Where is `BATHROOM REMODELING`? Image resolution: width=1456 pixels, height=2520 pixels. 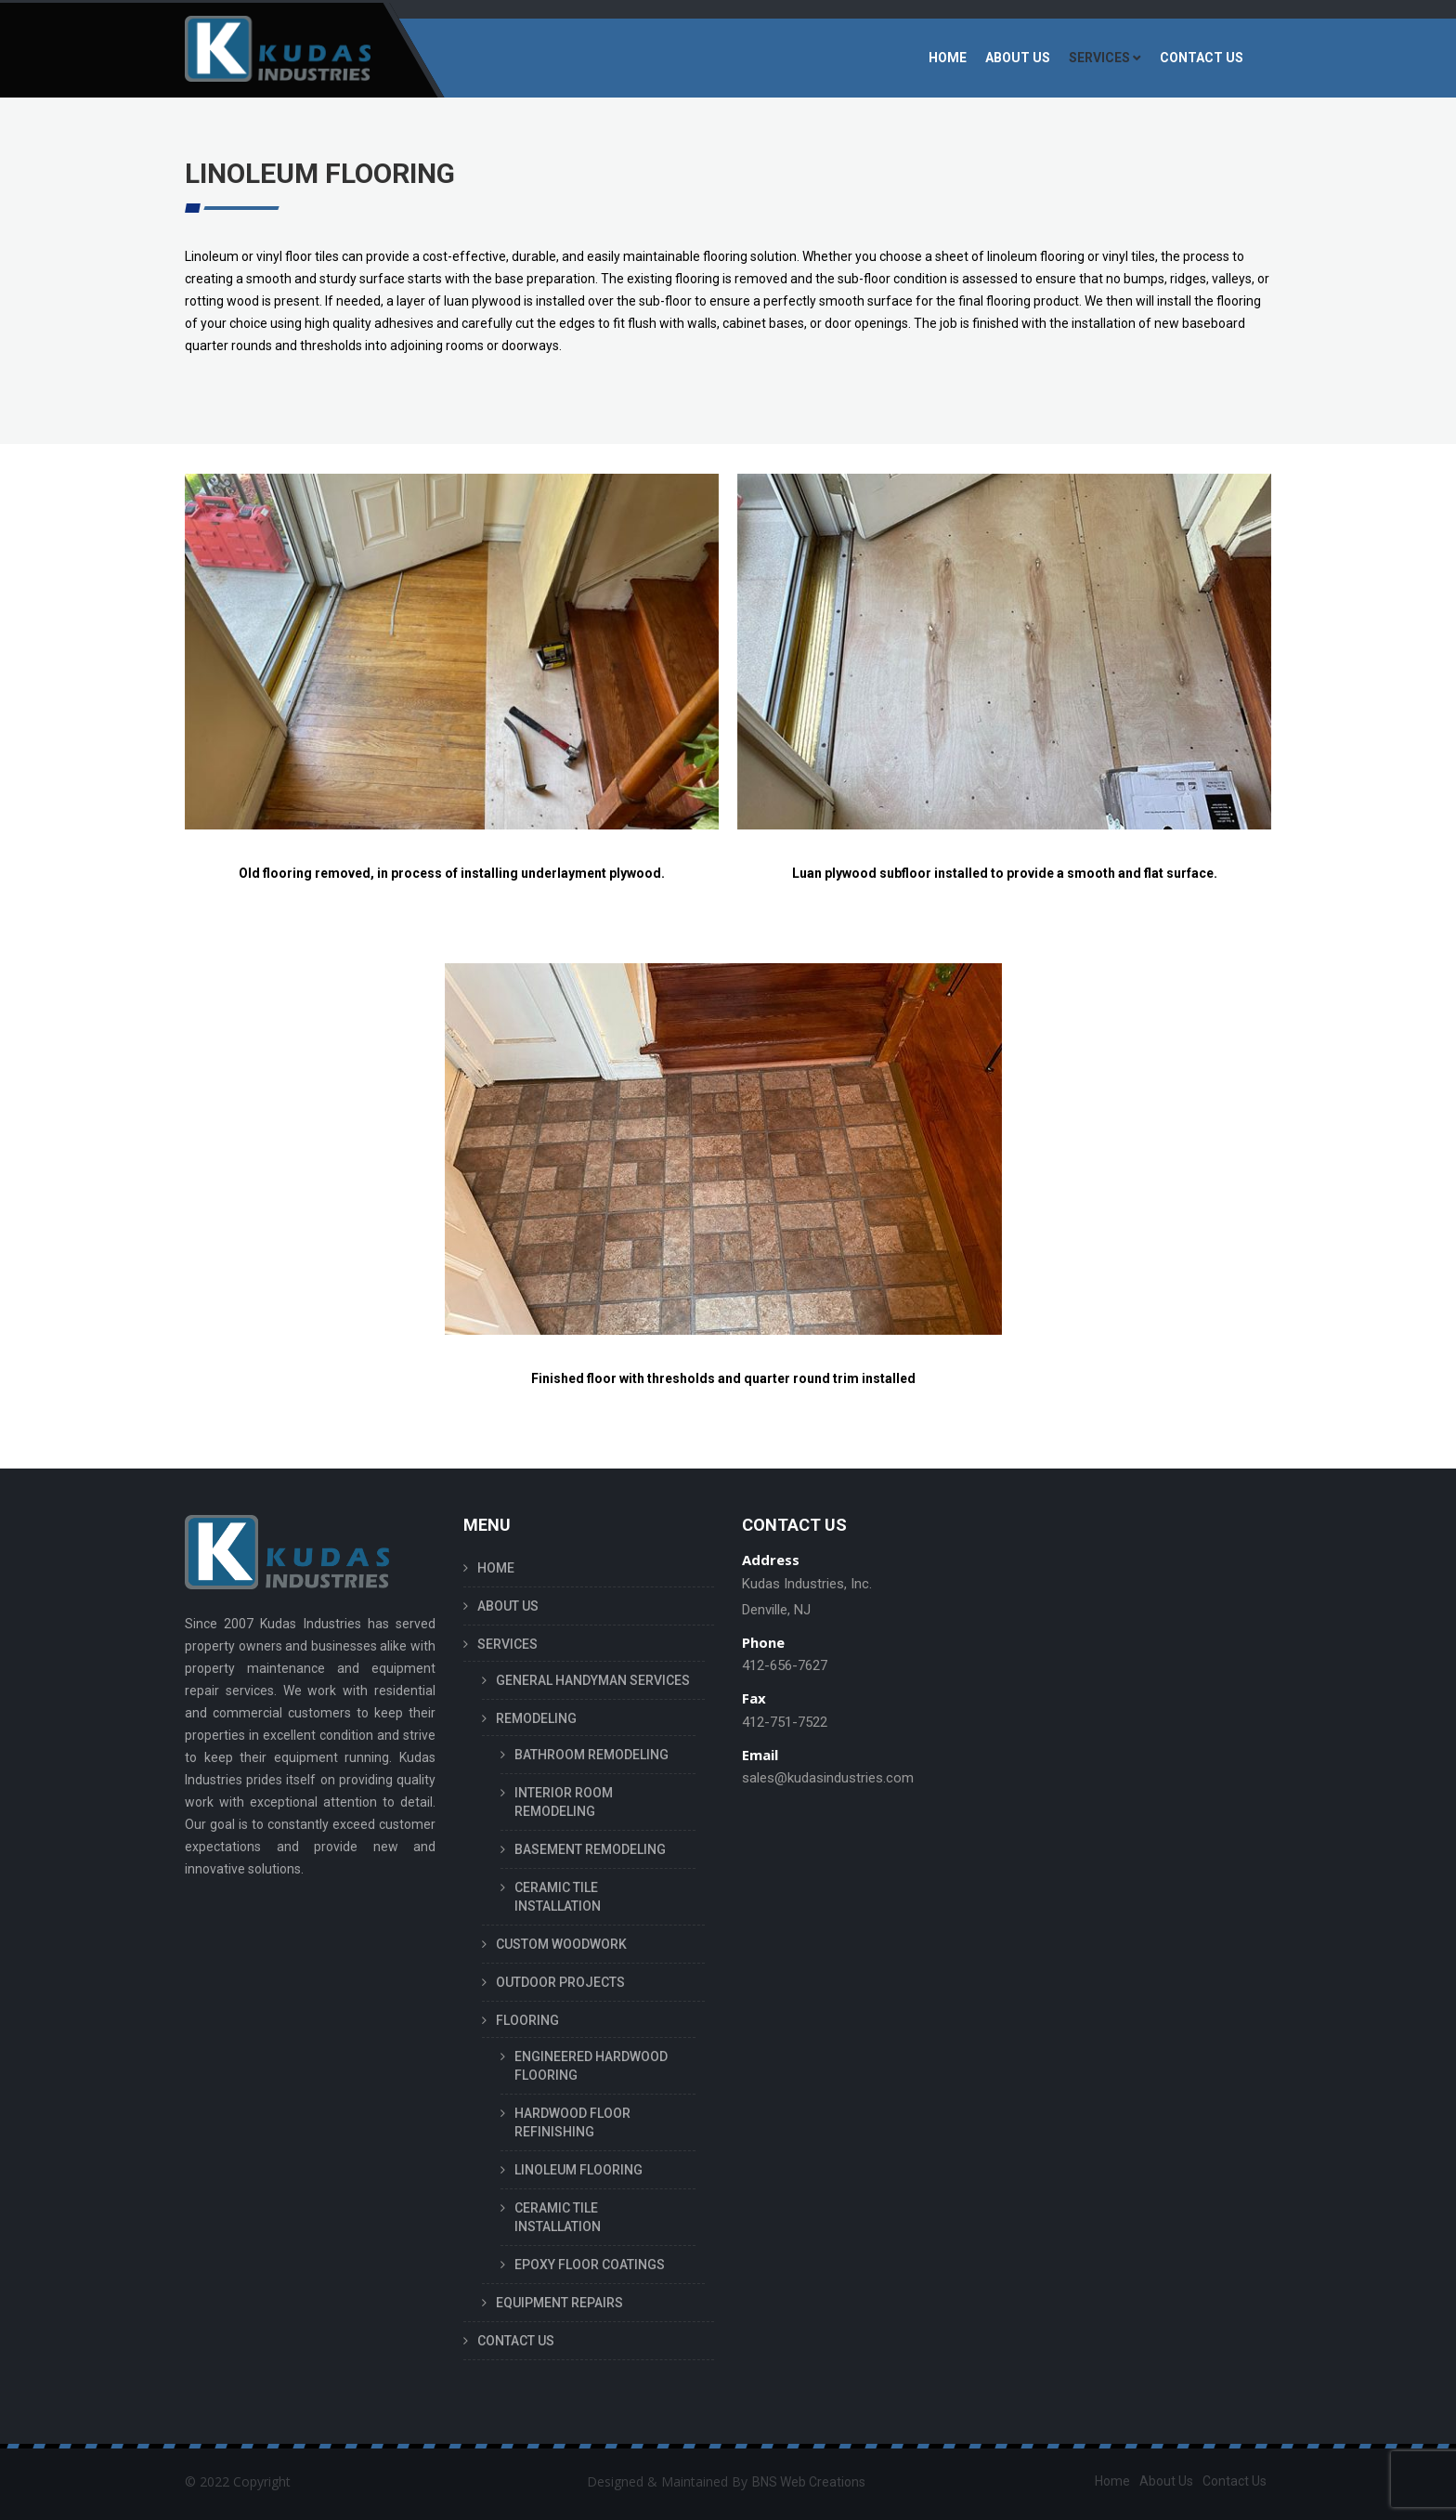
BATHROOM REMODELING is located at coordinates (591, 1754).